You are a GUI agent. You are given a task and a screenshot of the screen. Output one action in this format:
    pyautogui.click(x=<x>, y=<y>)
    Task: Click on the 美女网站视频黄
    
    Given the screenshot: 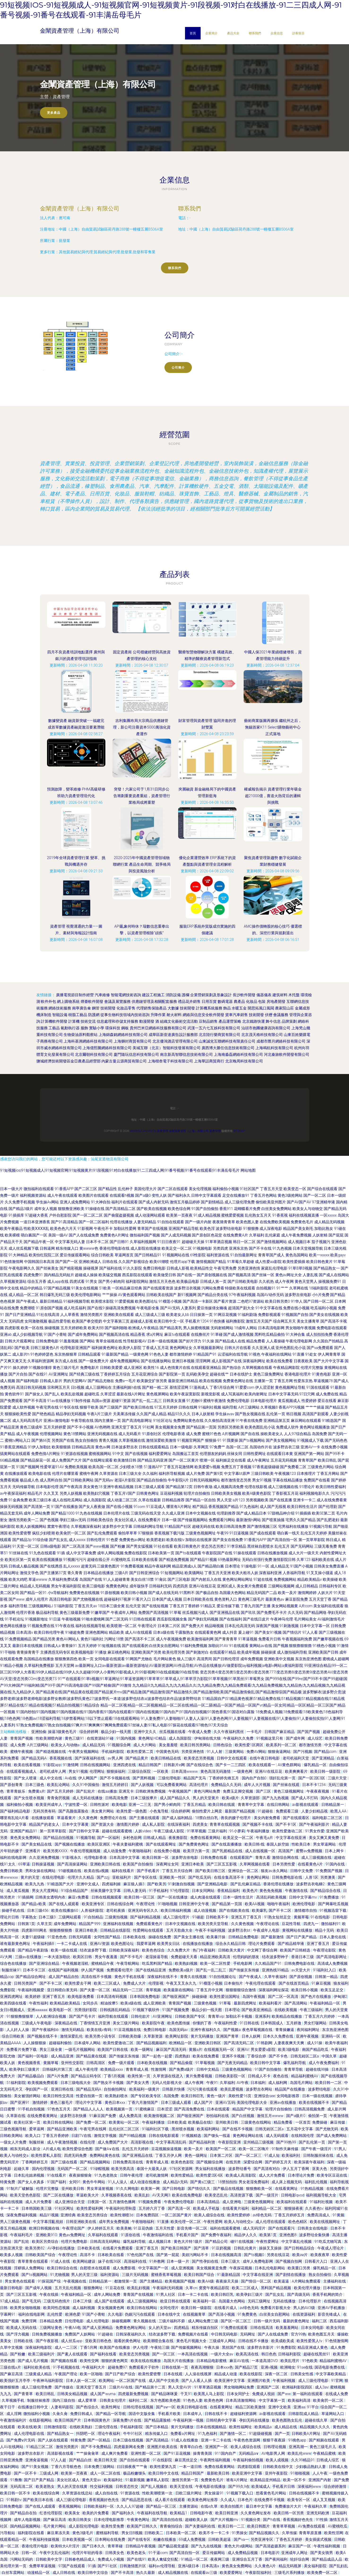 What is the action you would take?
    pyautogui.click(x=284, y=1606)
    